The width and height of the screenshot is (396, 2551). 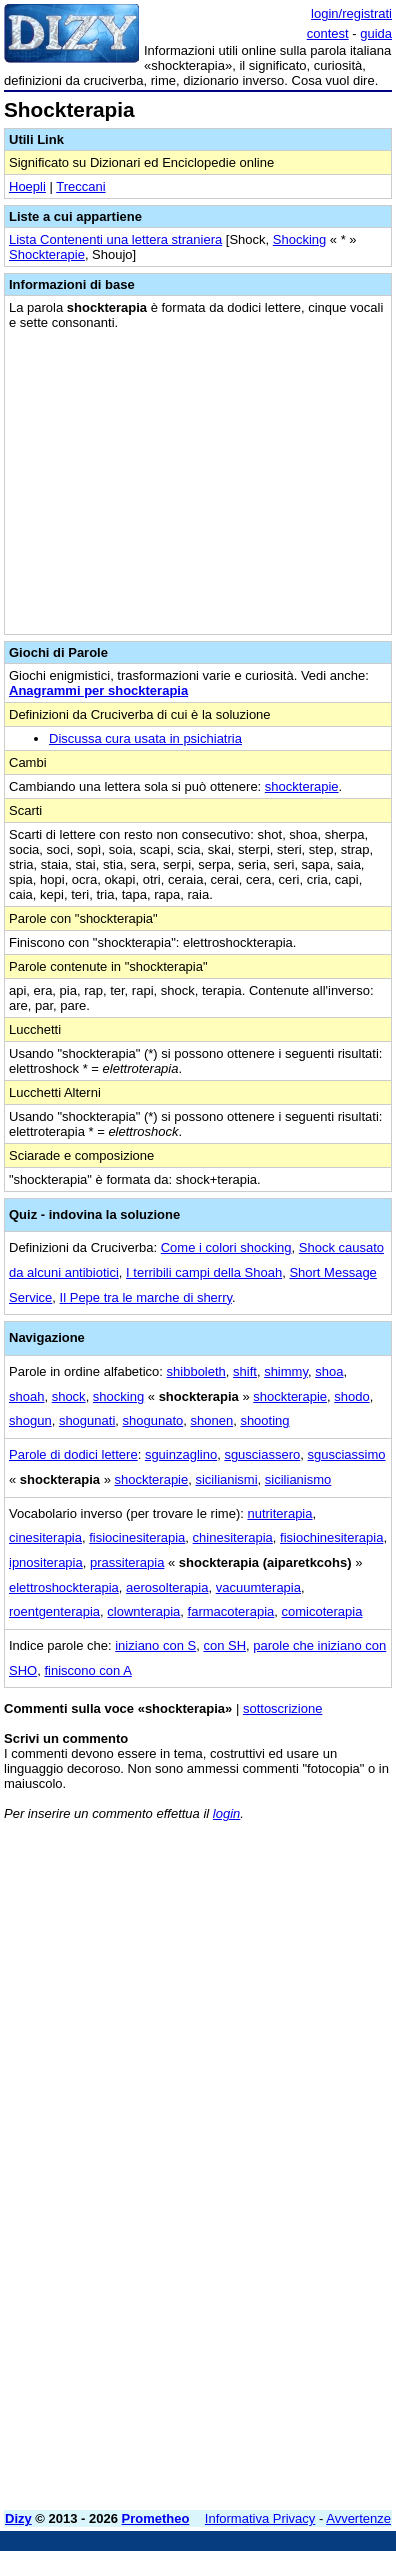 What do you see at coordinates (45, 1537) in the screenshot?
I see `cinesiterapia` at bounding box center [45, 1537].